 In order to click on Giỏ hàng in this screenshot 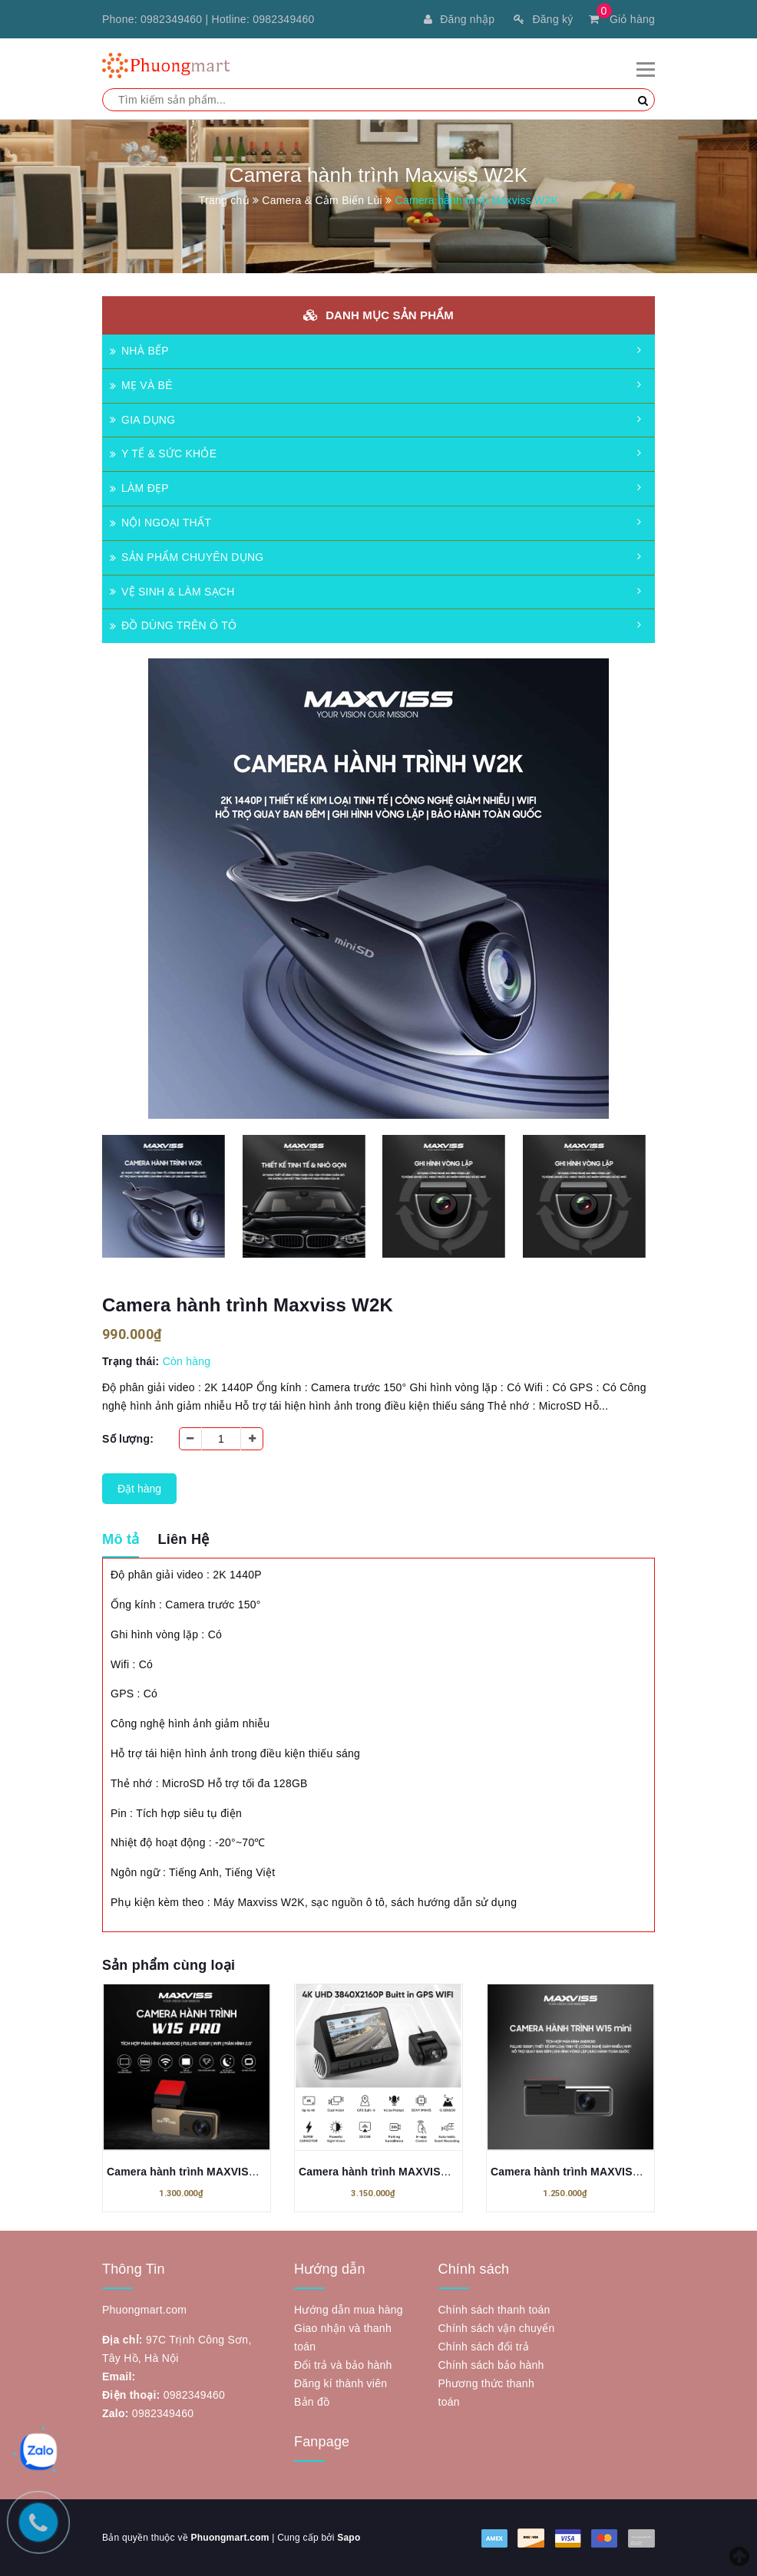, I will do `click(622, 19)`.